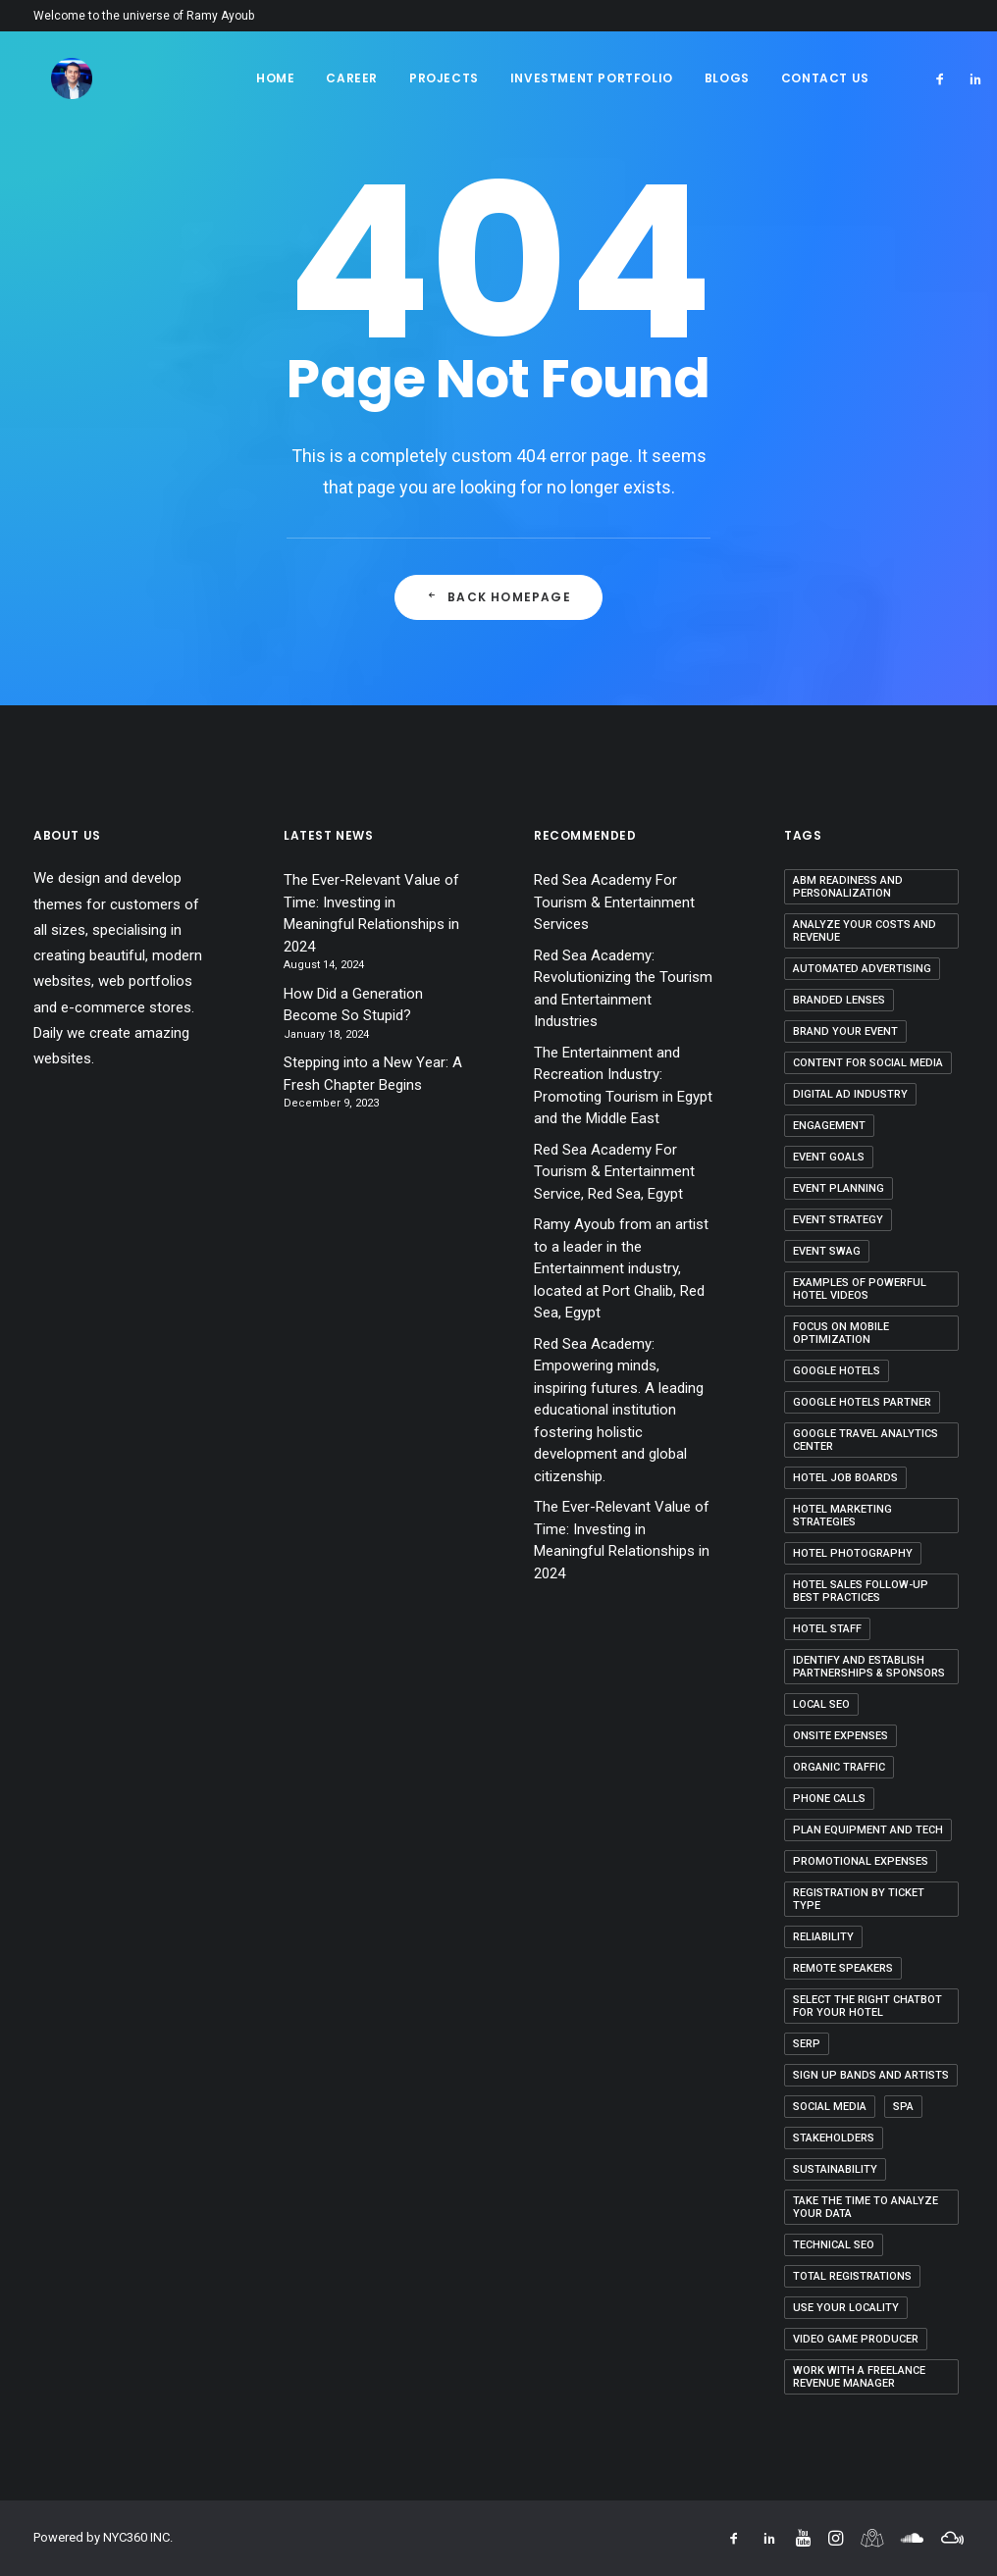 The height and width of the screenshot is (2576, 997). I want to click on Branded Lenses [Branded Lenses (1 item)], so click(839, 1000).